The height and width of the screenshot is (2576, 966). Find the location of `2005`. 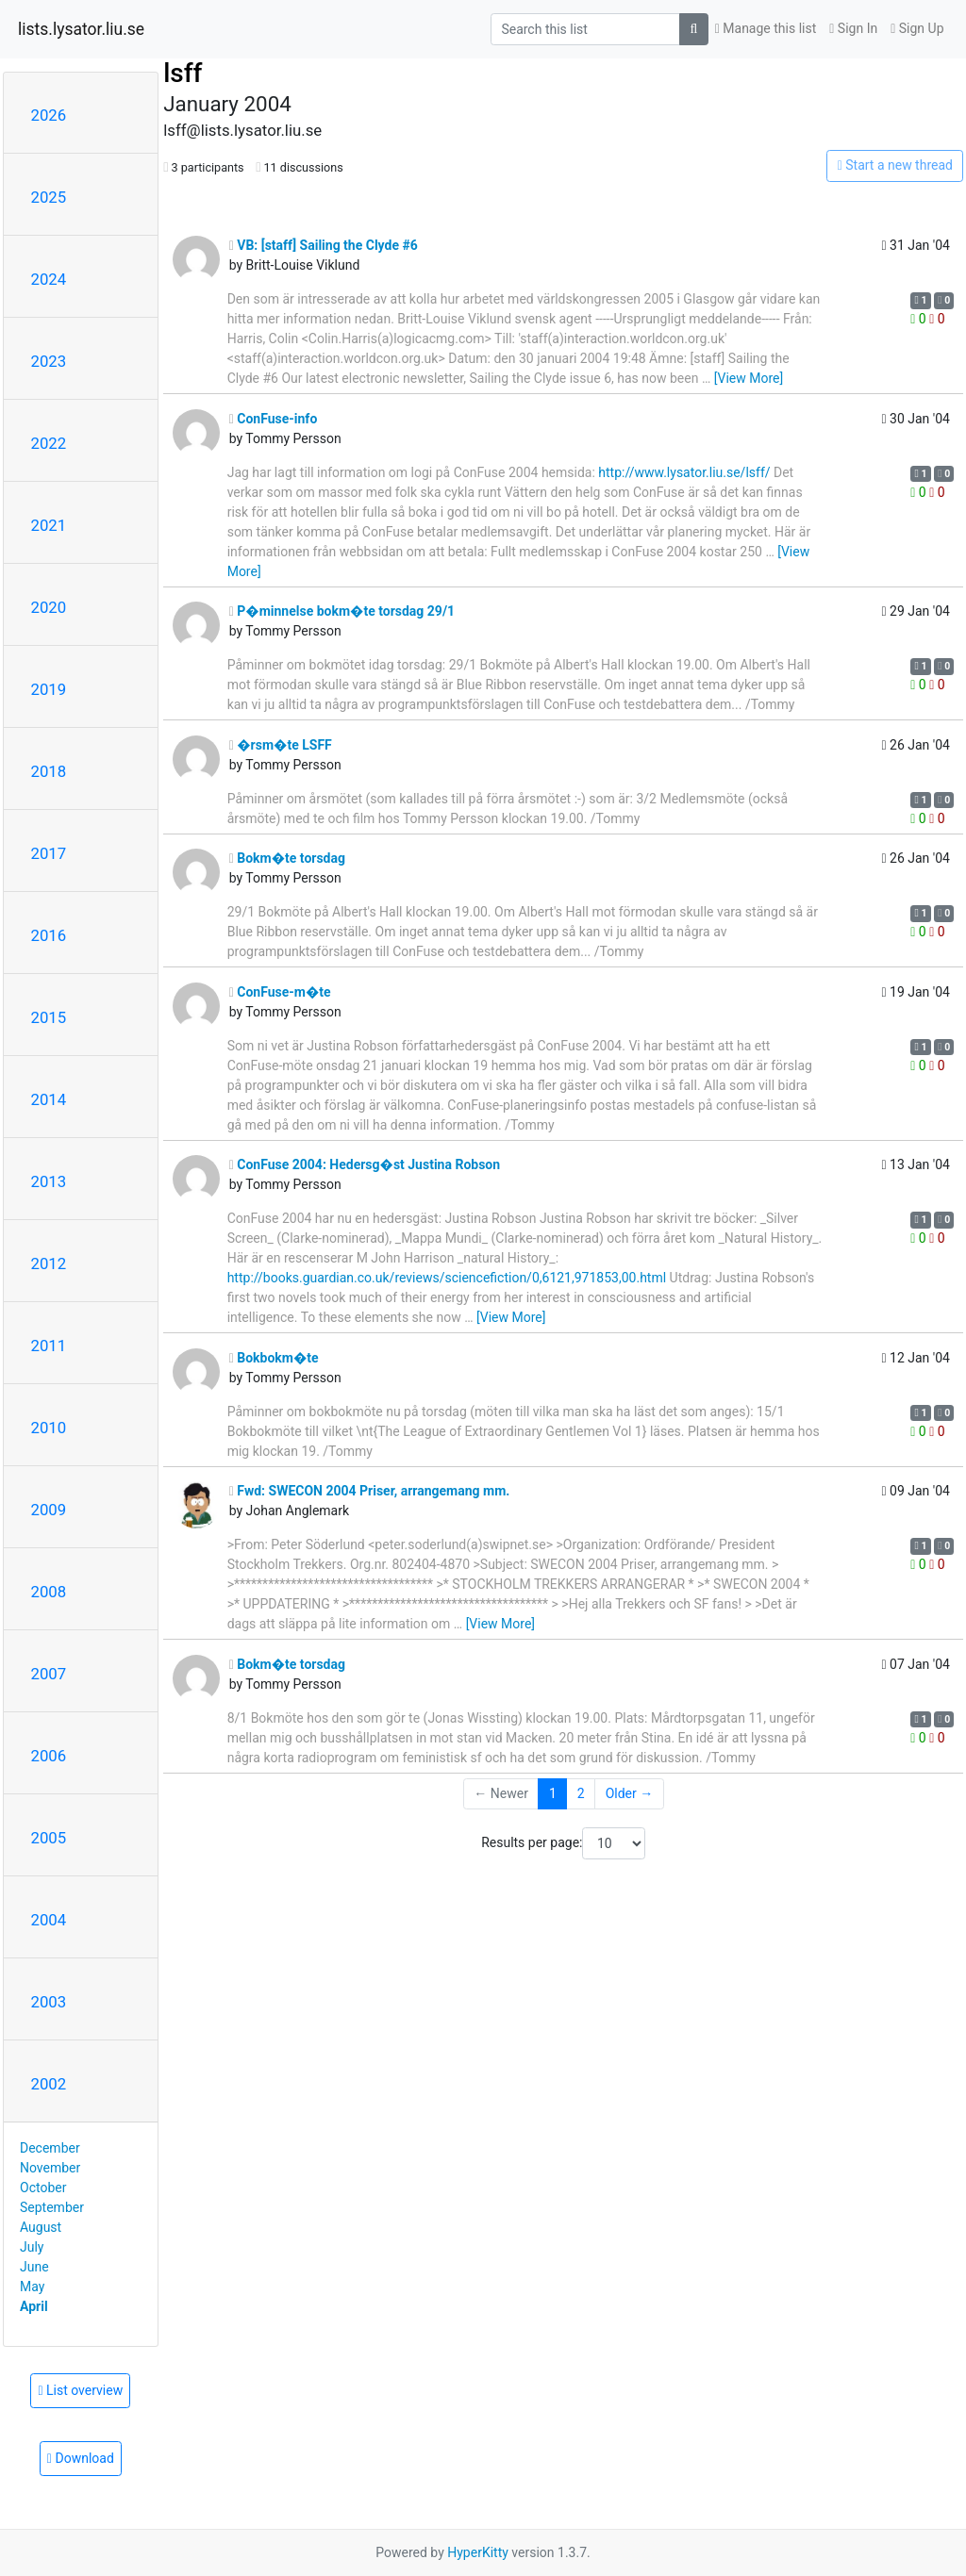

2005 is located at coordinates (49, 1837).